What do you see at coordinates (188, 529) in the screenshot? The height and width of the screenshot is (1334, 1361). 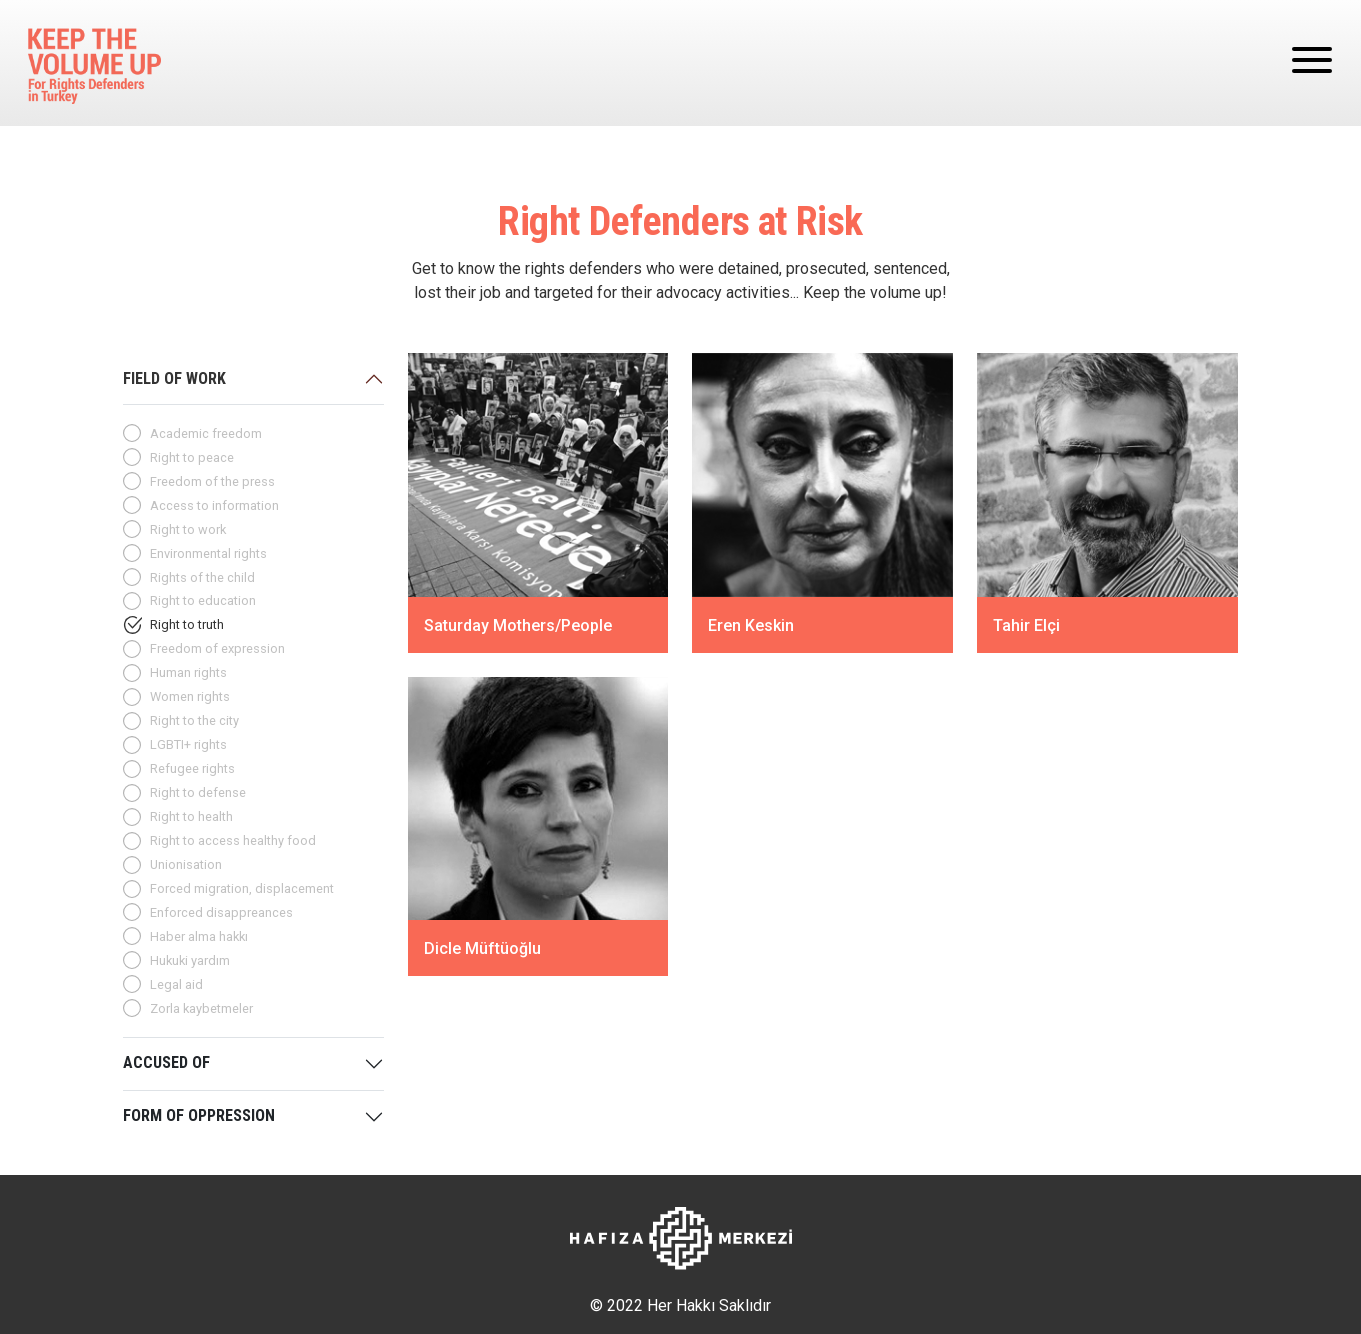 I see `Right to work` at bounding box center [188, 529].